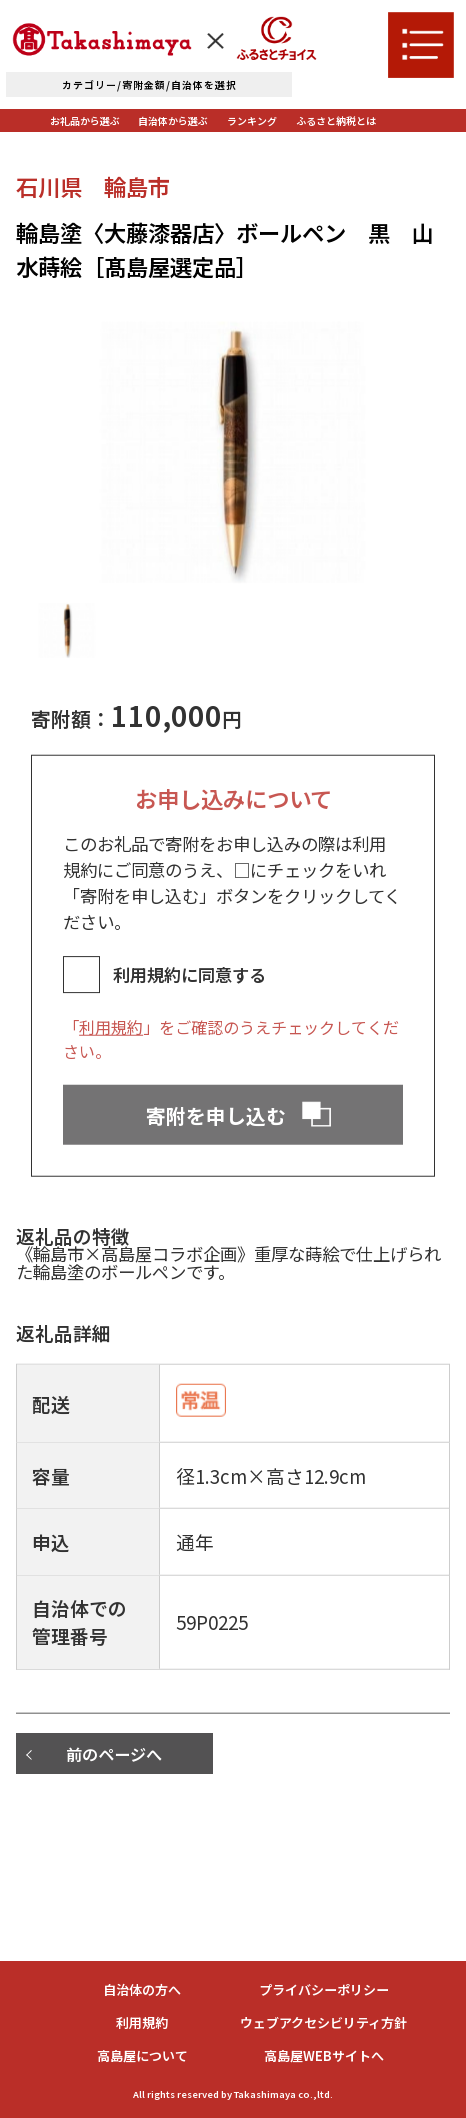 The width and height of the screenshot is (466, 2118). Describe the element at coordinates (173, 120) in the screenshot. I see `自治体から選ぶ` at that location.